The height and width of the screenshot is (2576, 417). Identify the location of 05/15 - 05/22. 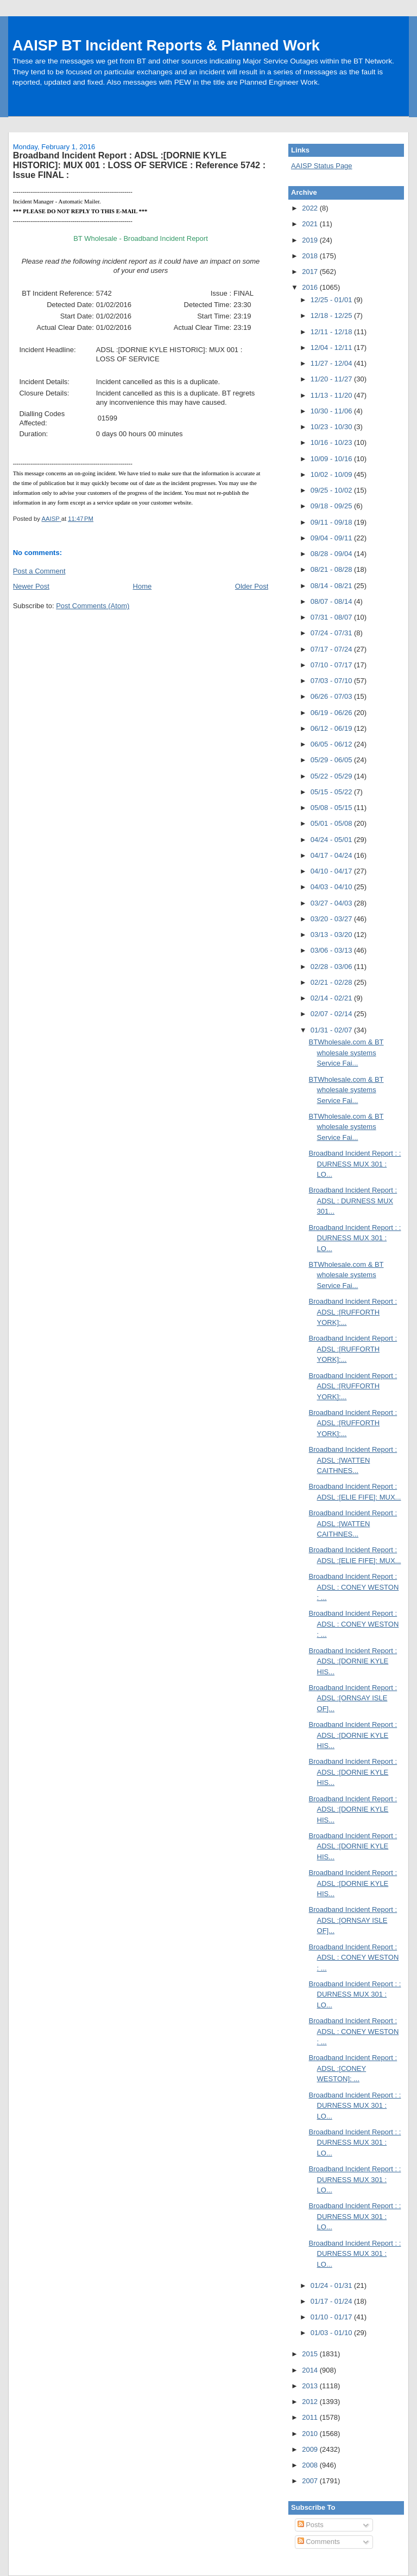
(332, 792).